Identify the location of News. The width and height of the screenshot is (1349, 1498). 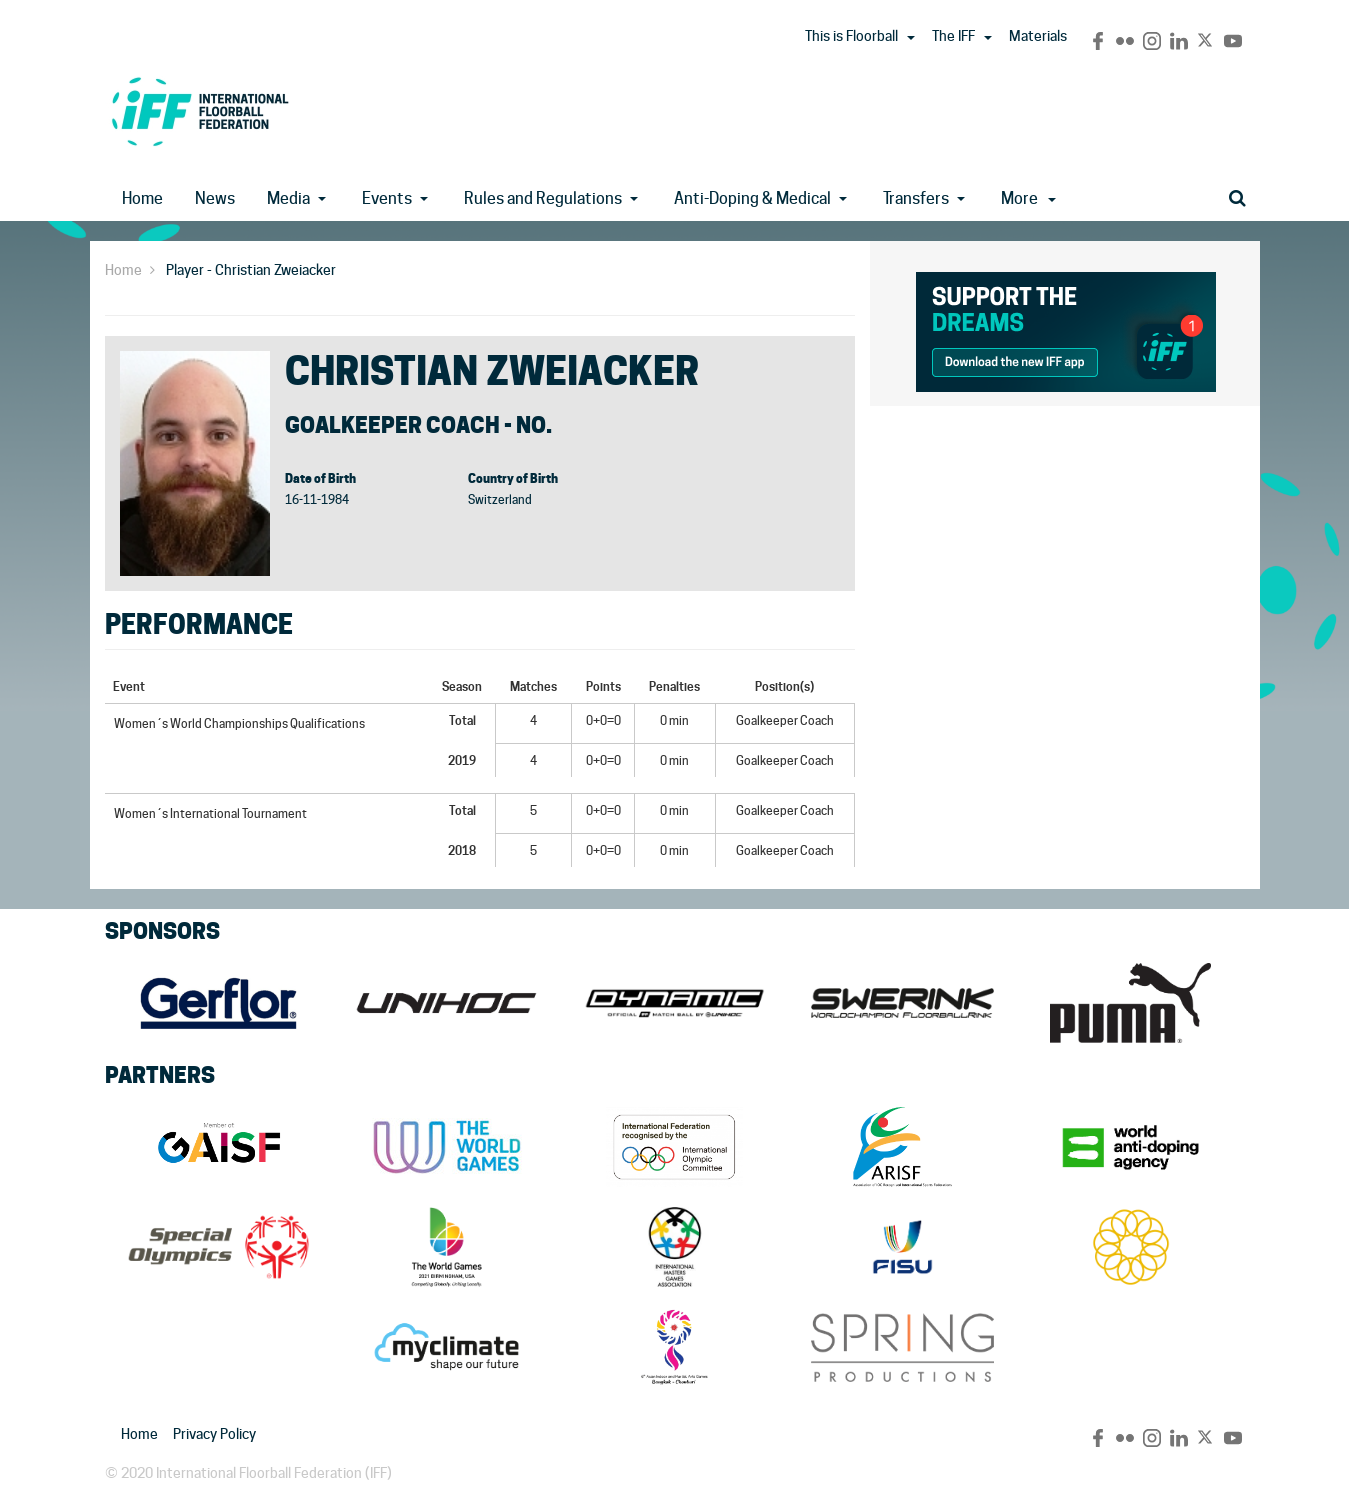
(215, 198).